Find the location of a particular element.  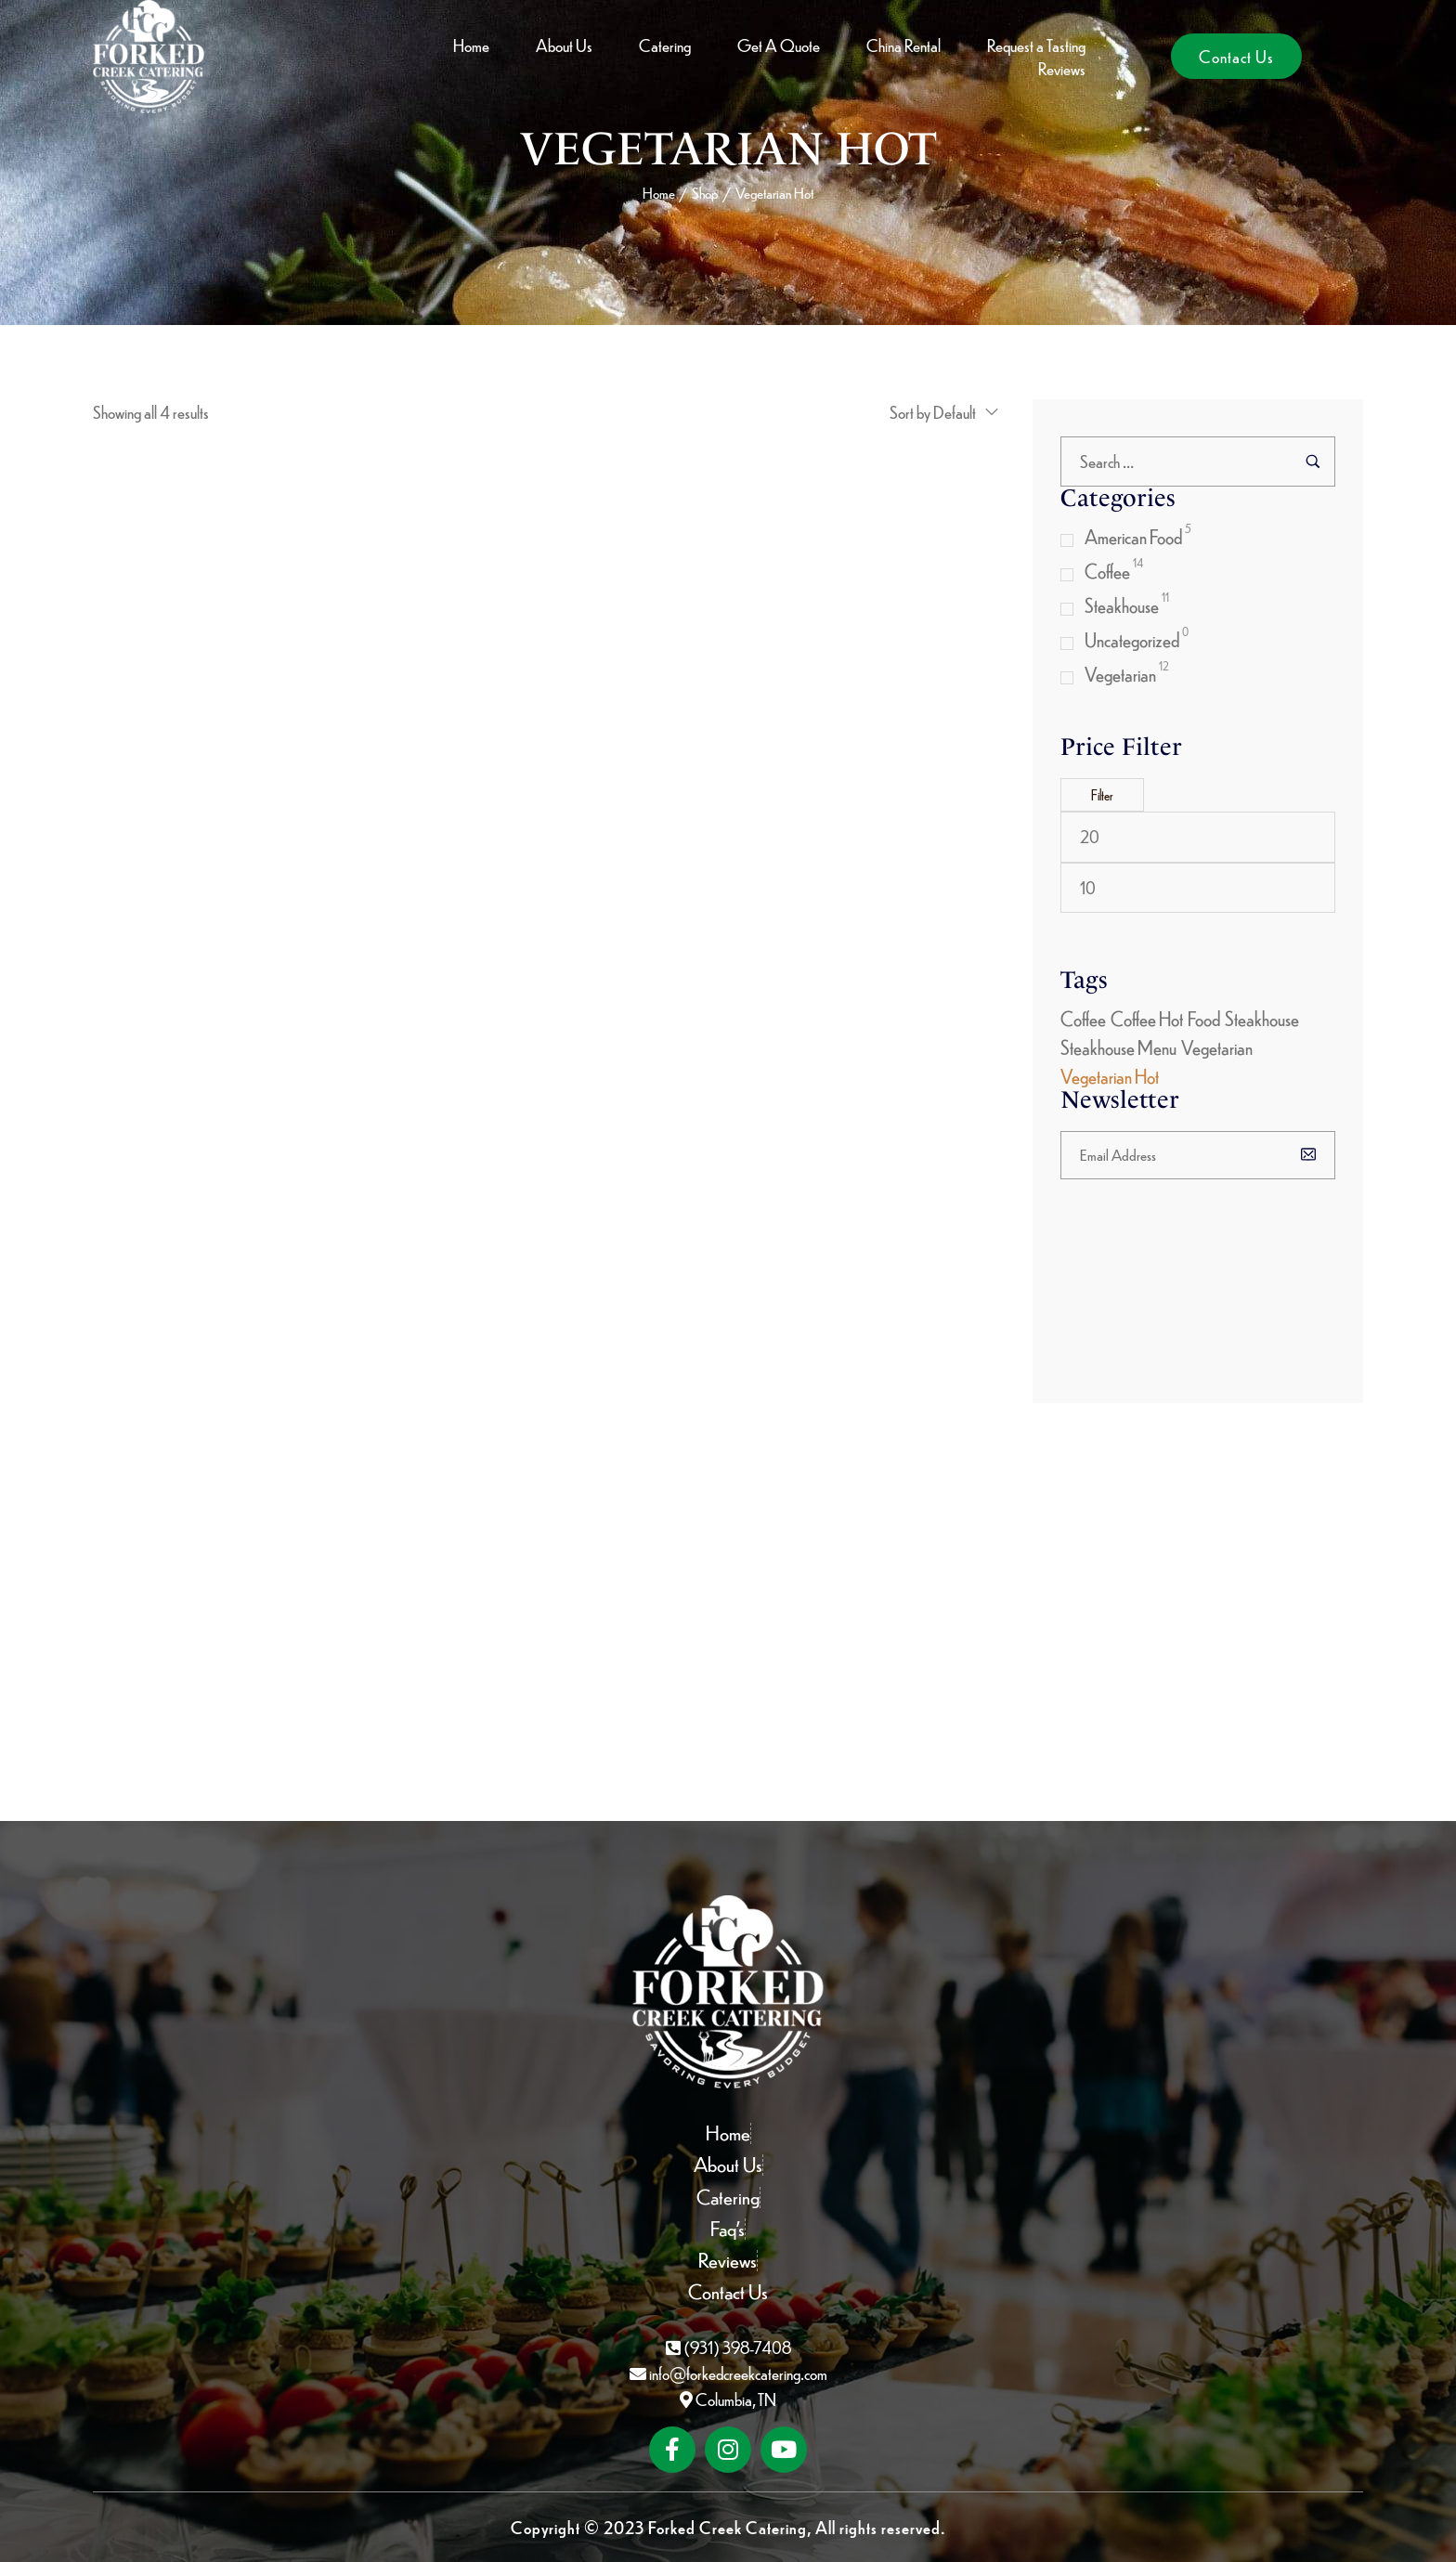

Vegetarian Hot is located at coordinates (1109, 1075).